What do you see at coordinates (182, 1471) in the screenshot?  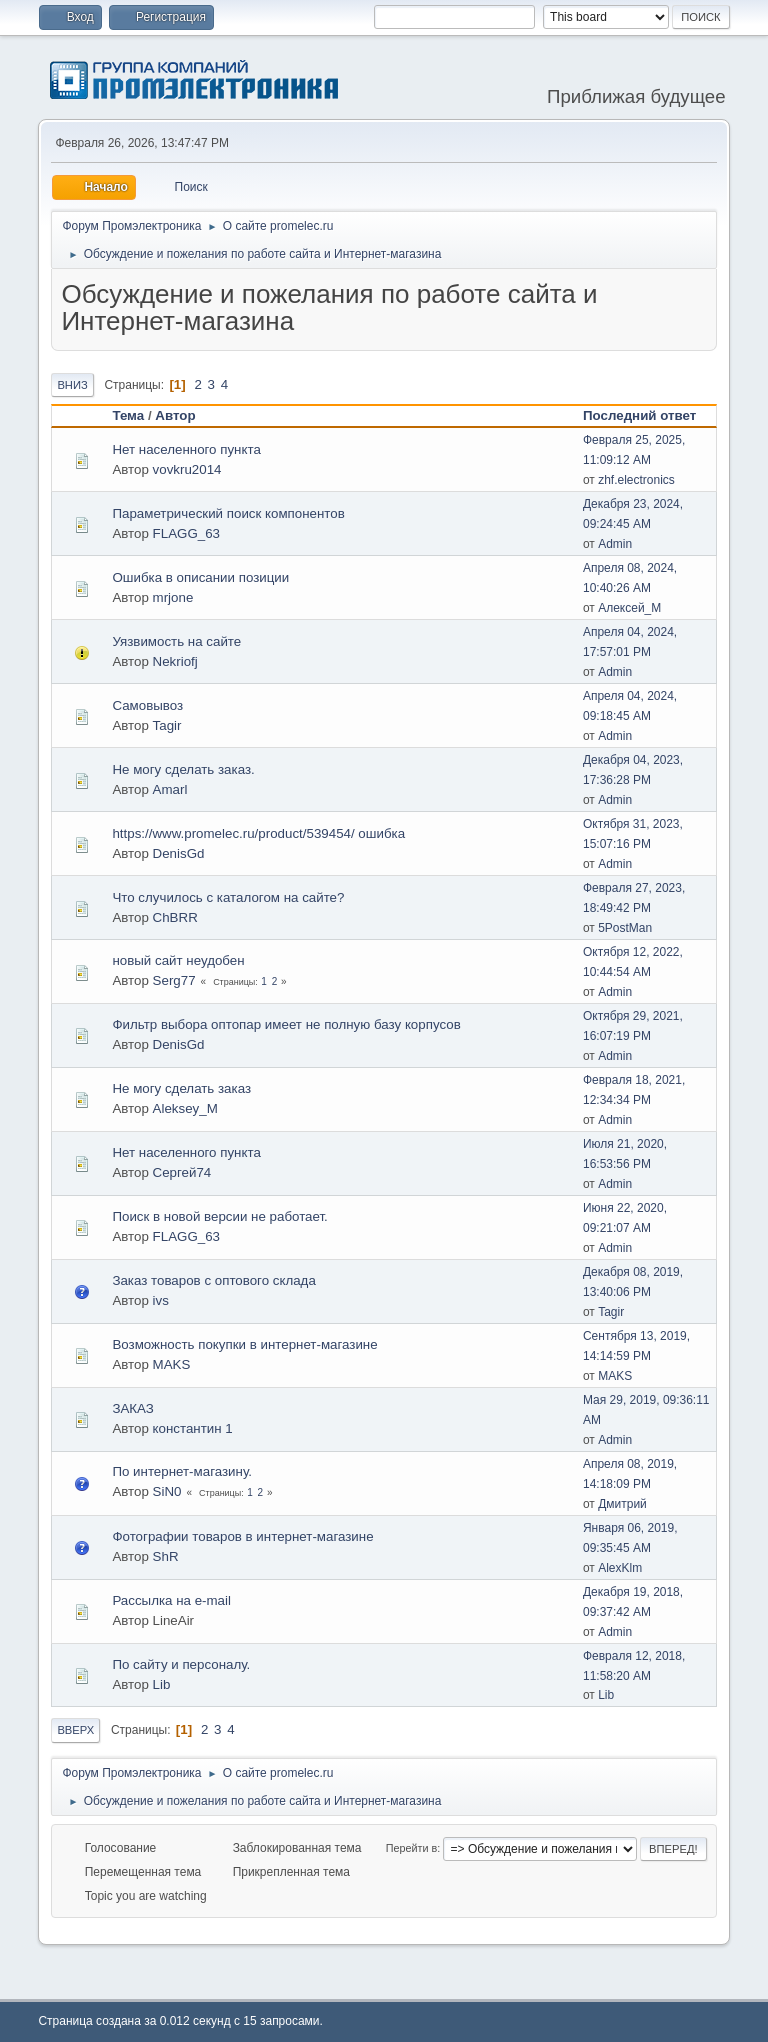 I see `По интернет-магазину.` at bounding box center [182, 1471].